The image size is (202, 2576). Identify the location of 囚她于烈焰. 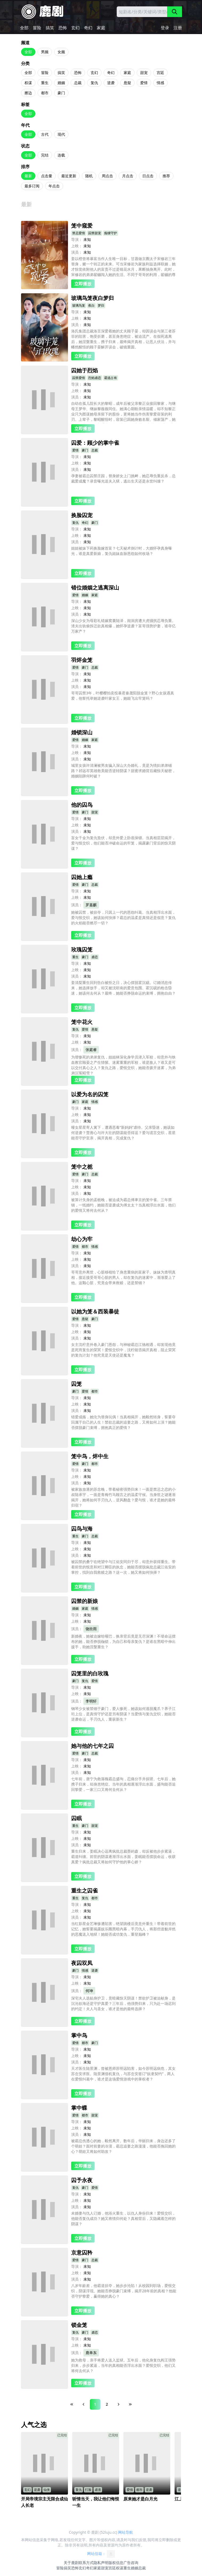
(84, 370).